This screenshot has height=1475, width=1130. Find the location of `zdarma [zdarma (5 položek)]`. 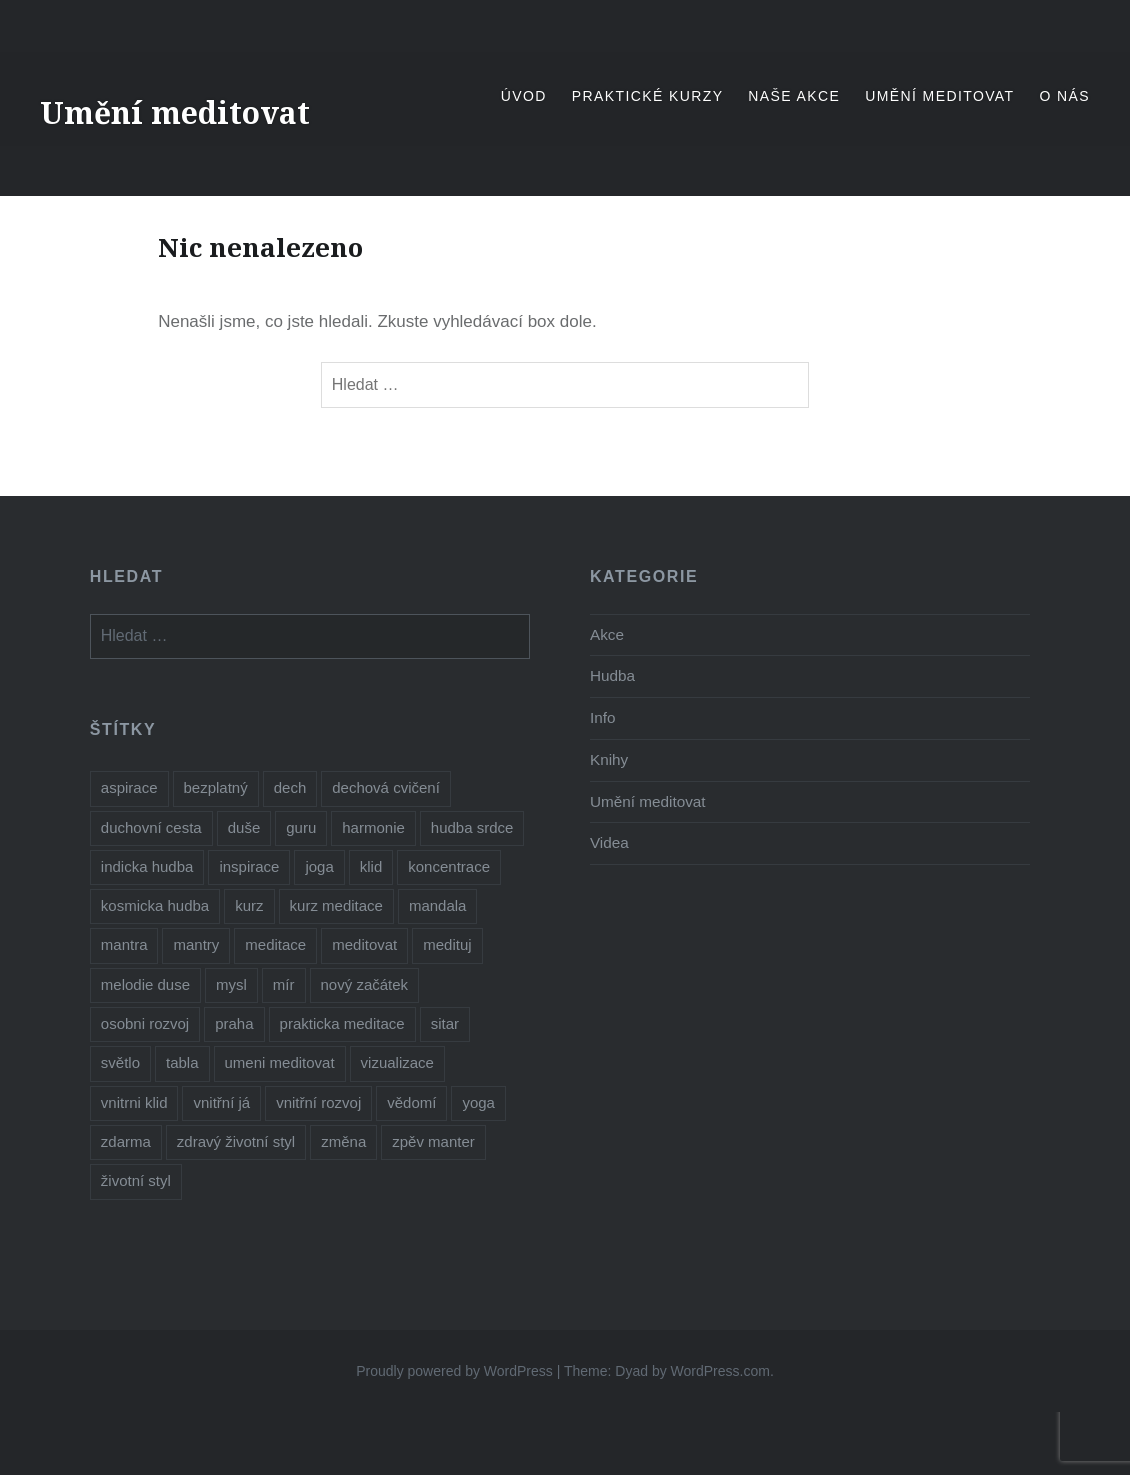

zdarma [zdarma (5 položek)] is located at coordinates (126, 1141).